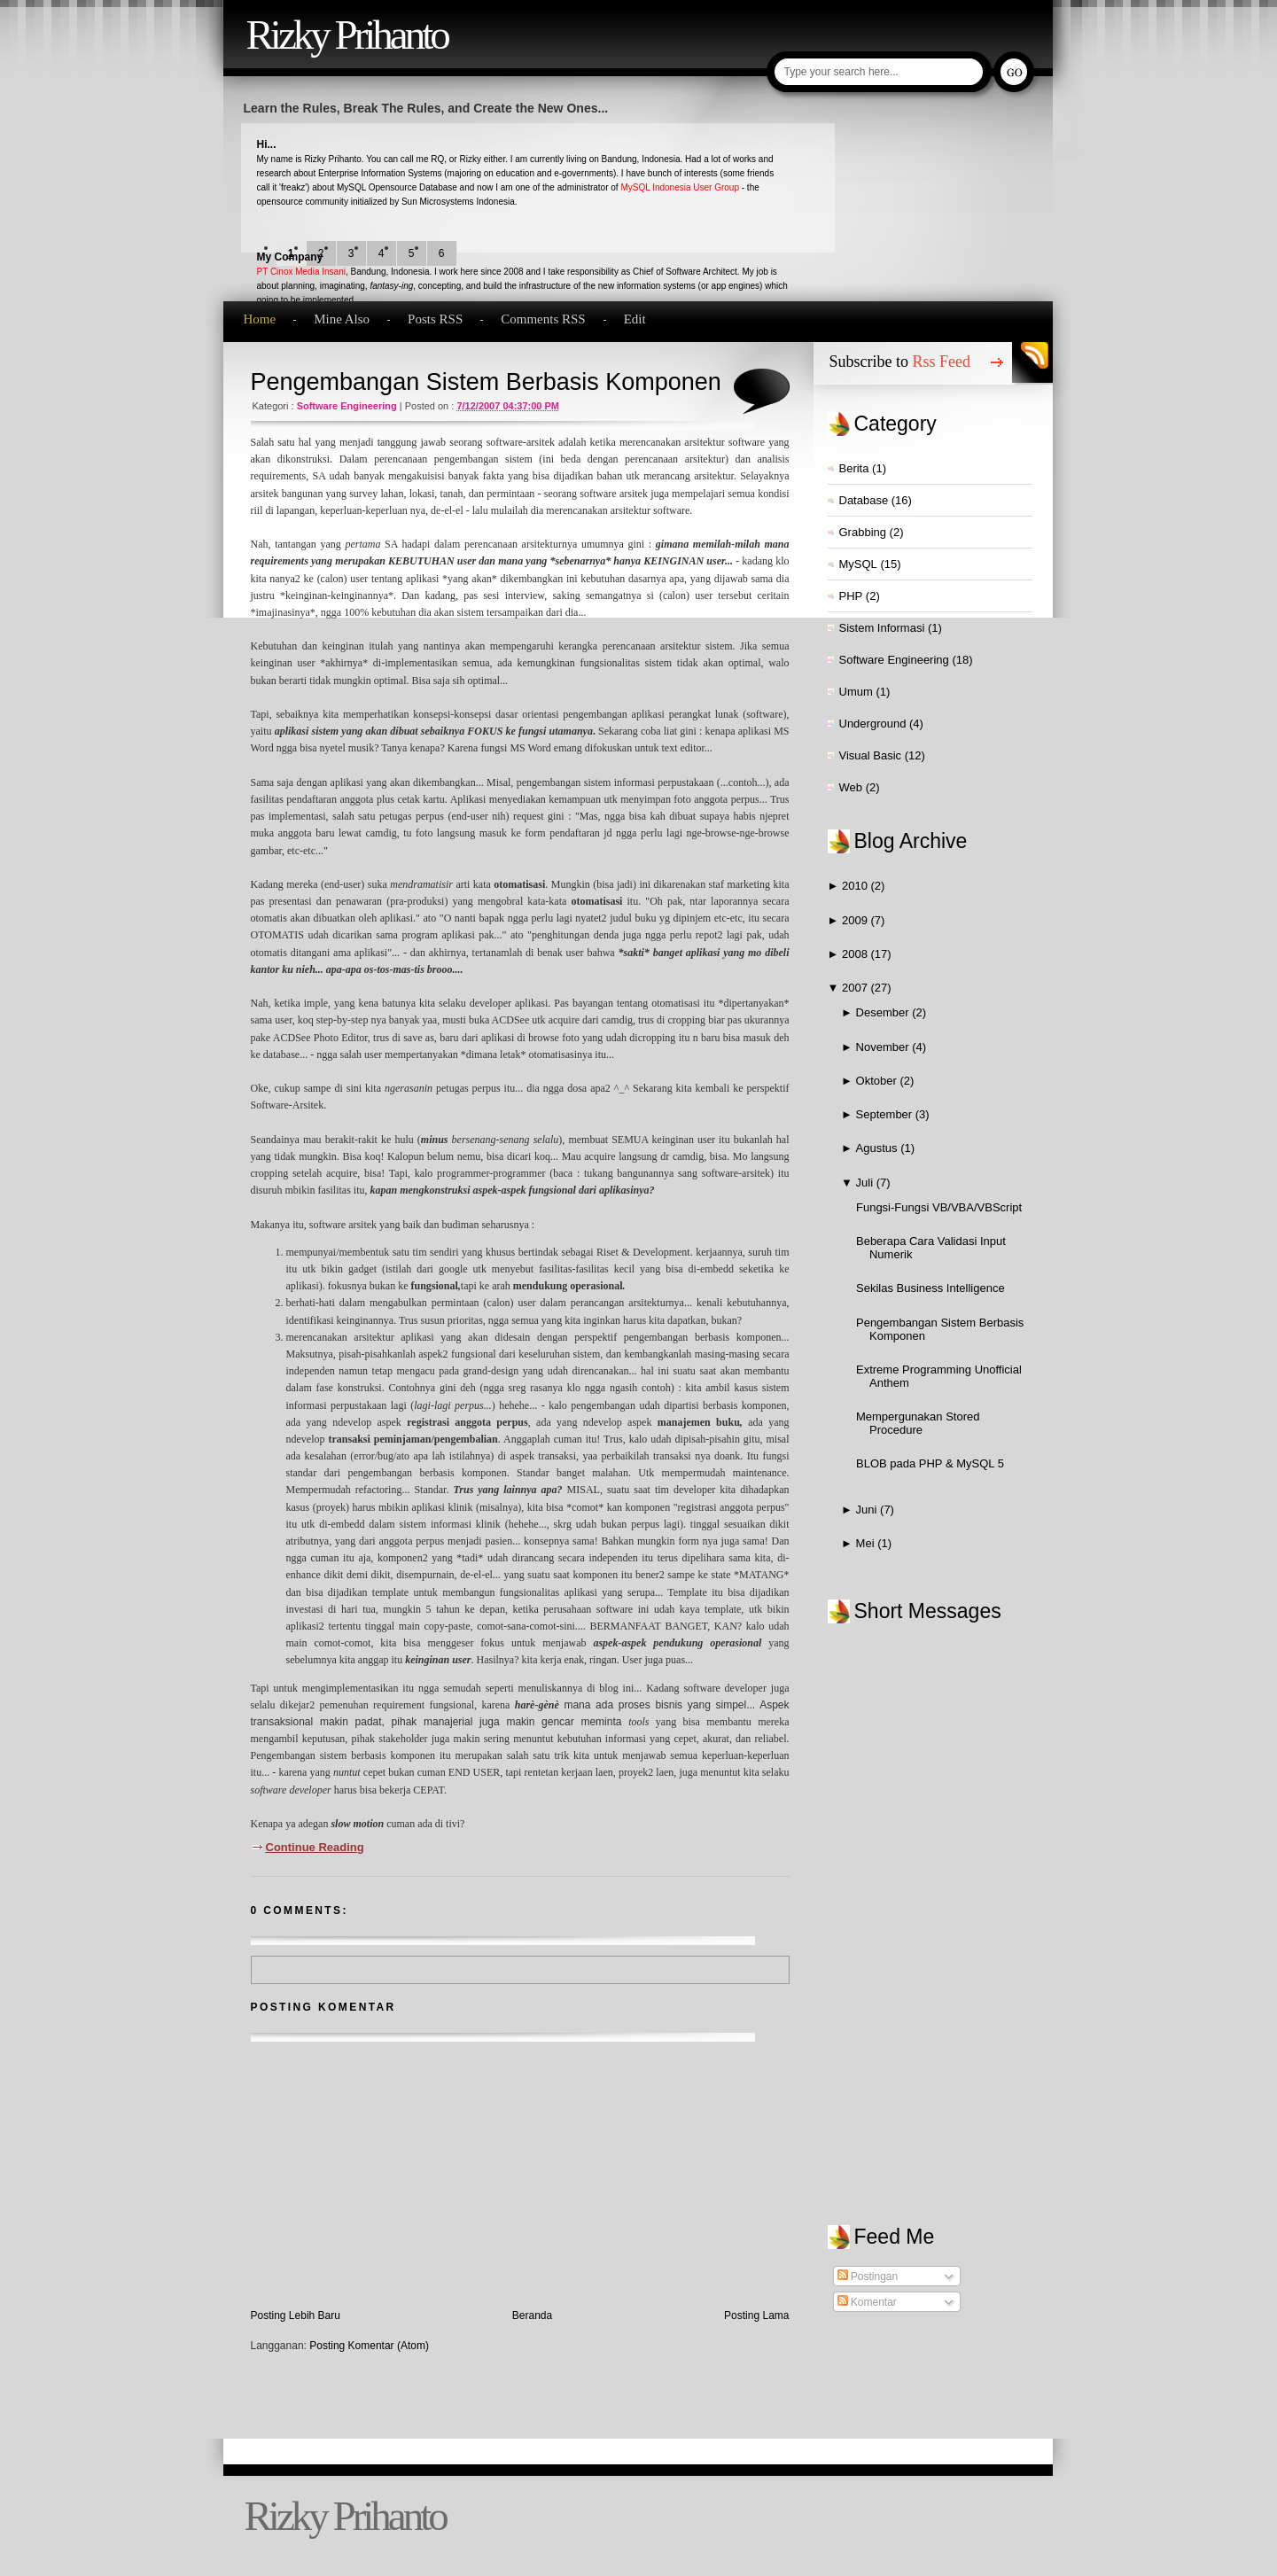 This screenshot has height=2576, width=1277. I want to click on 2009, so click(856, 920).